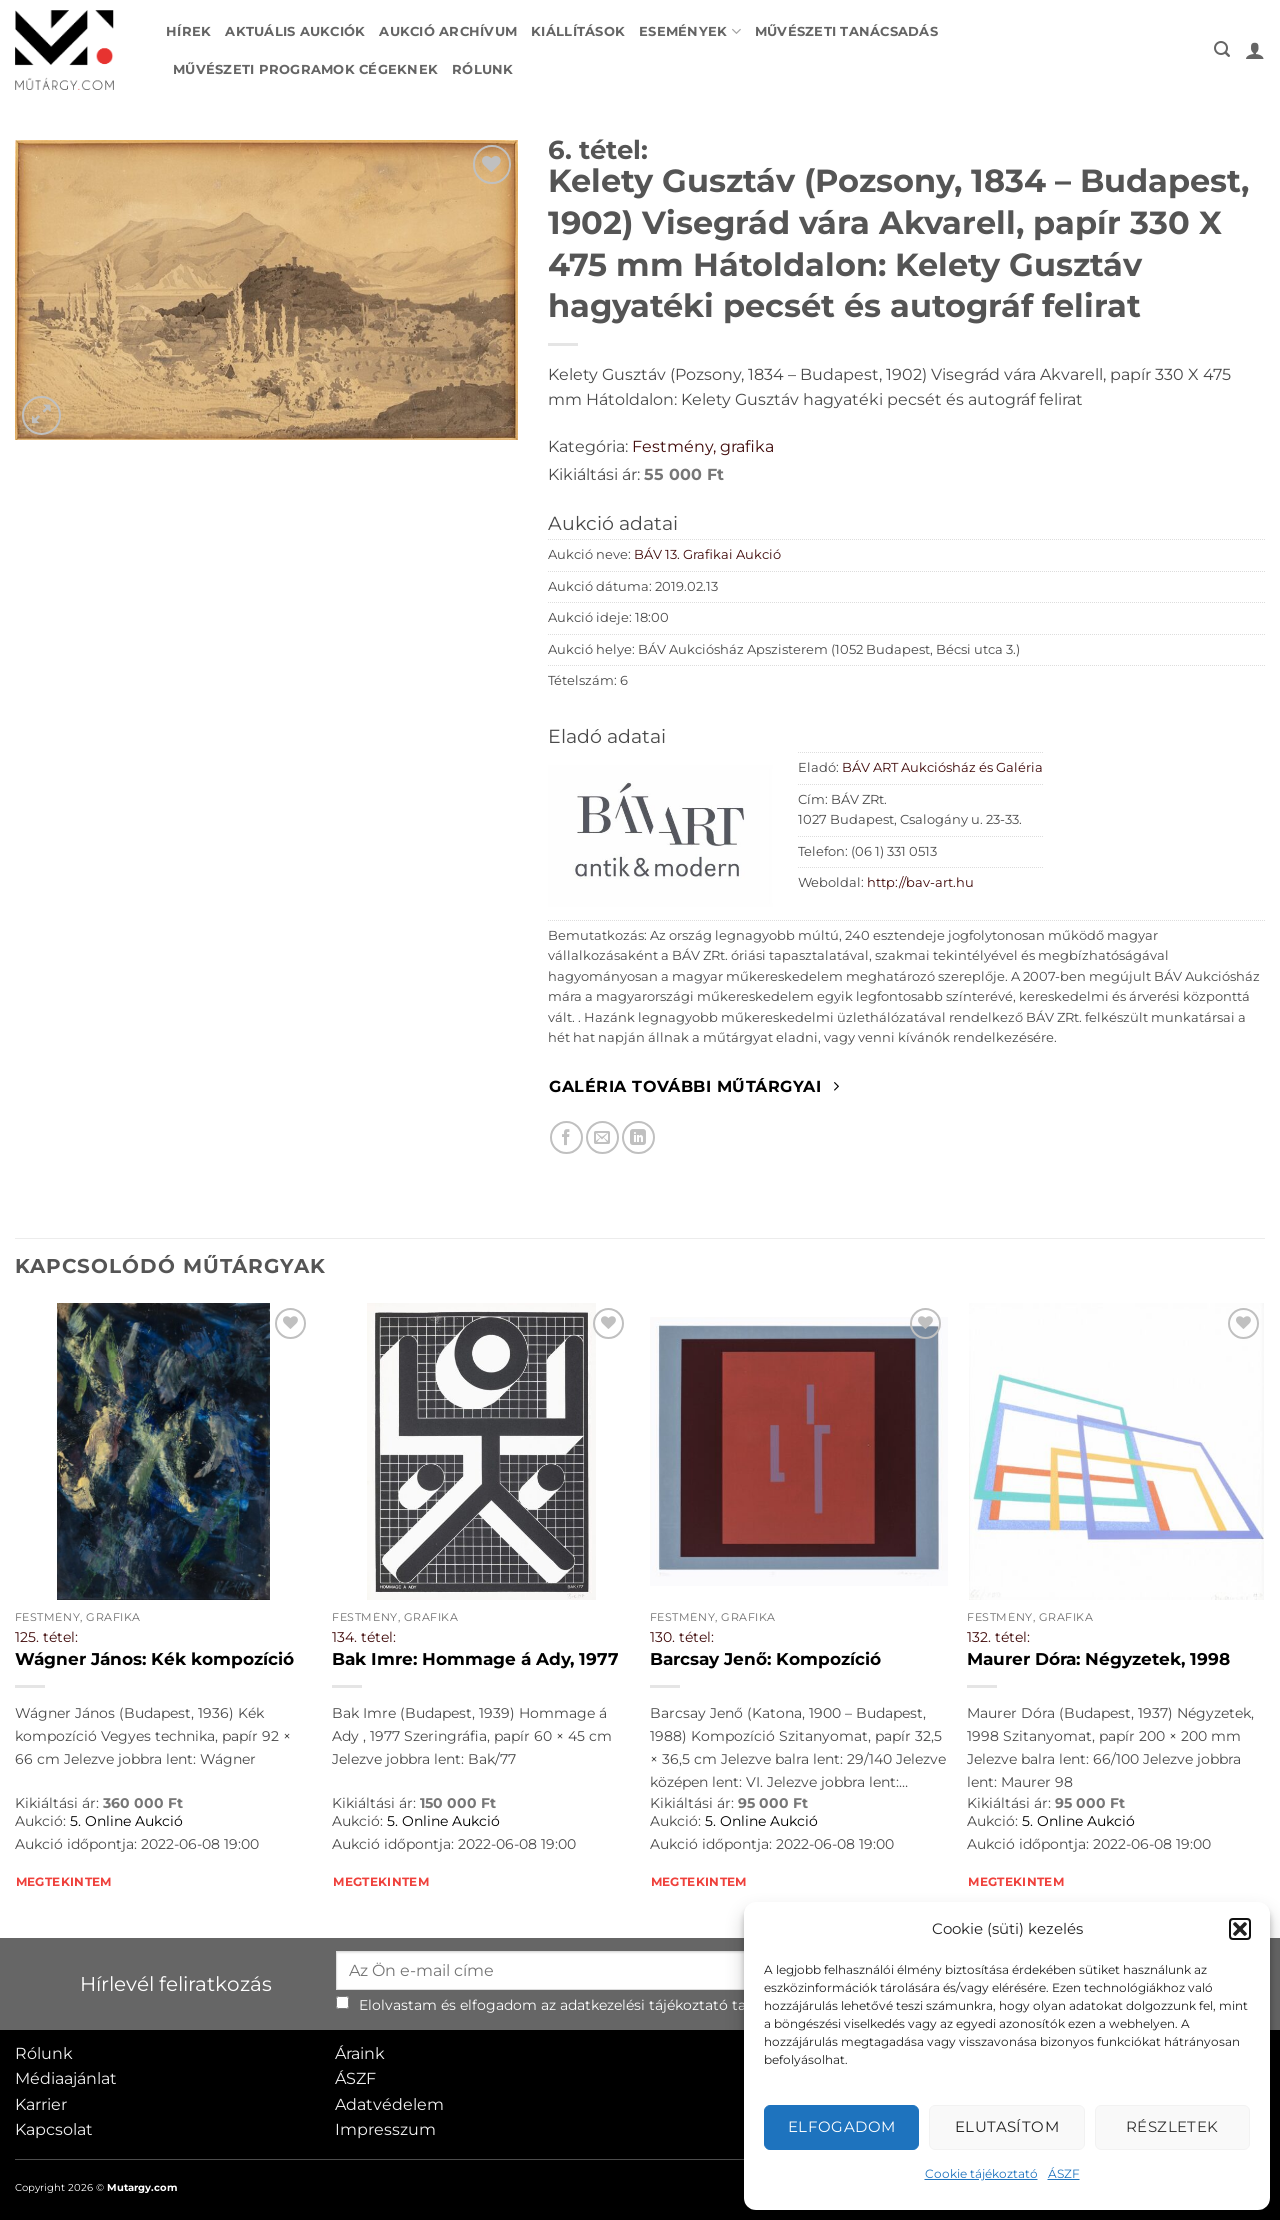  What do you see at coordinates (154, 1659) in the screenshot?
I see `Wágner János: Kék kompozíció` at bounding box center [154, 1659].